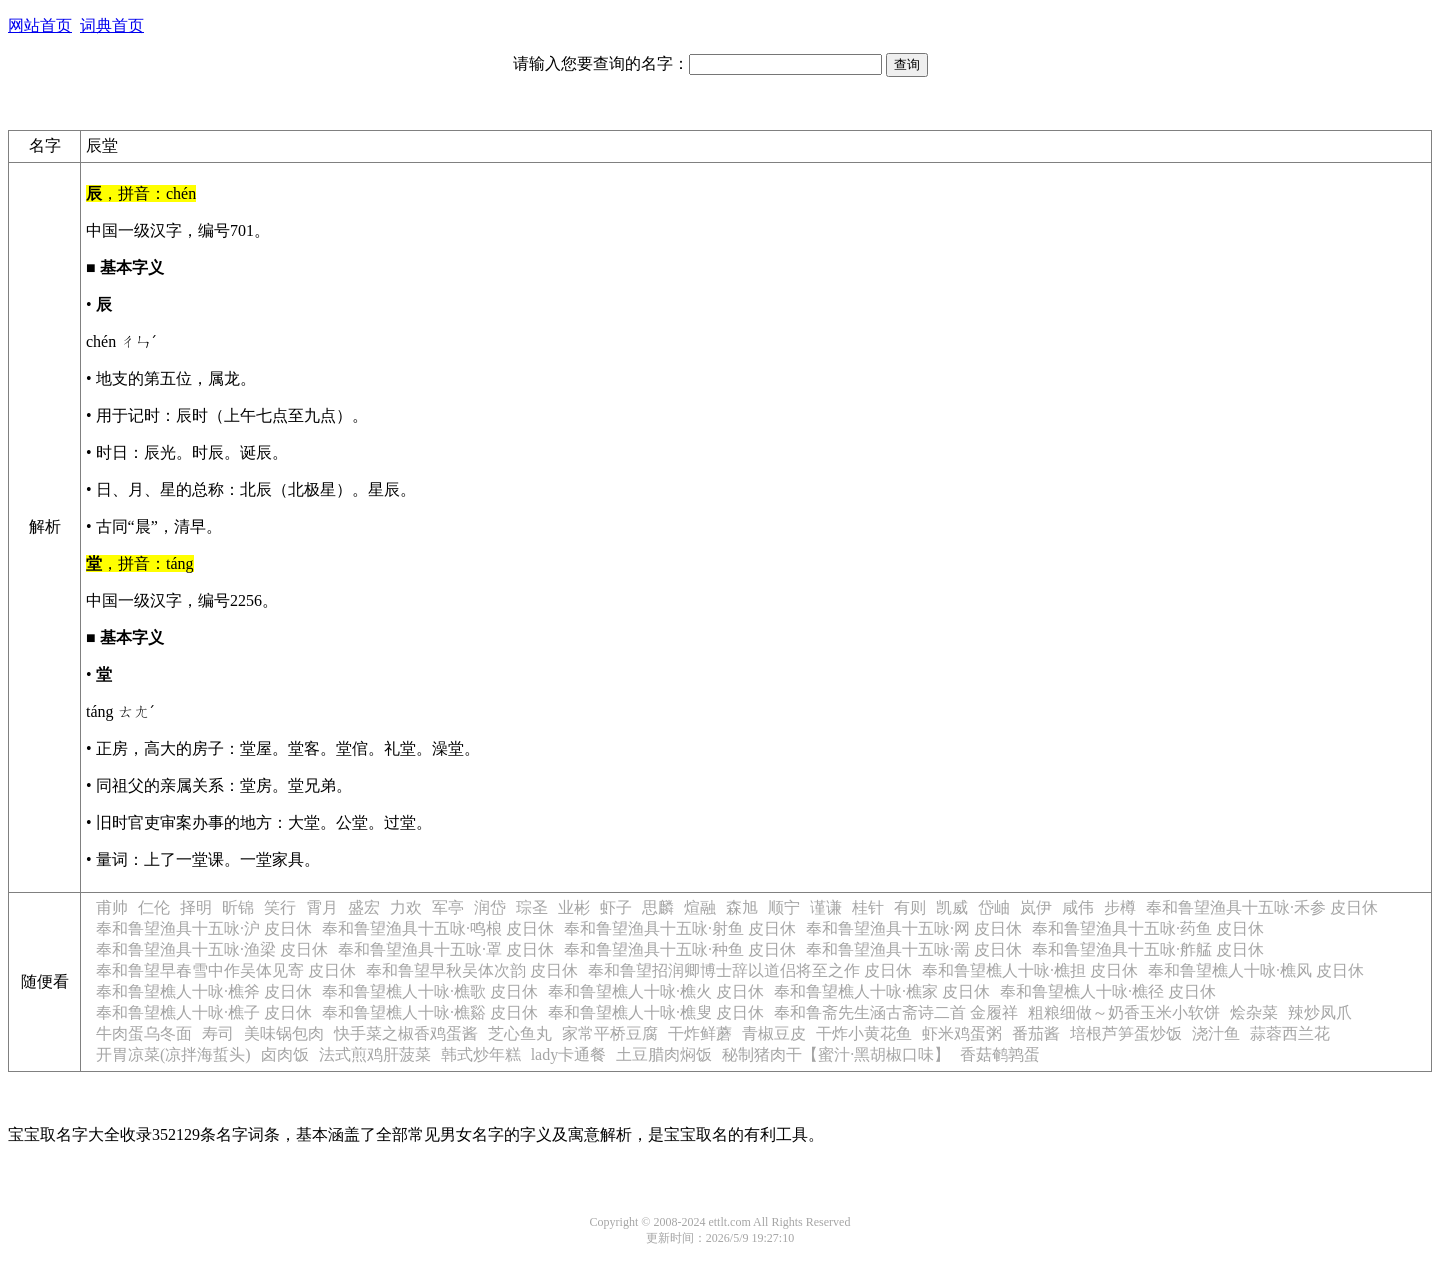  Describe the element at coordinates (406, 907) in the screenshot. I see `力欢` at that location.